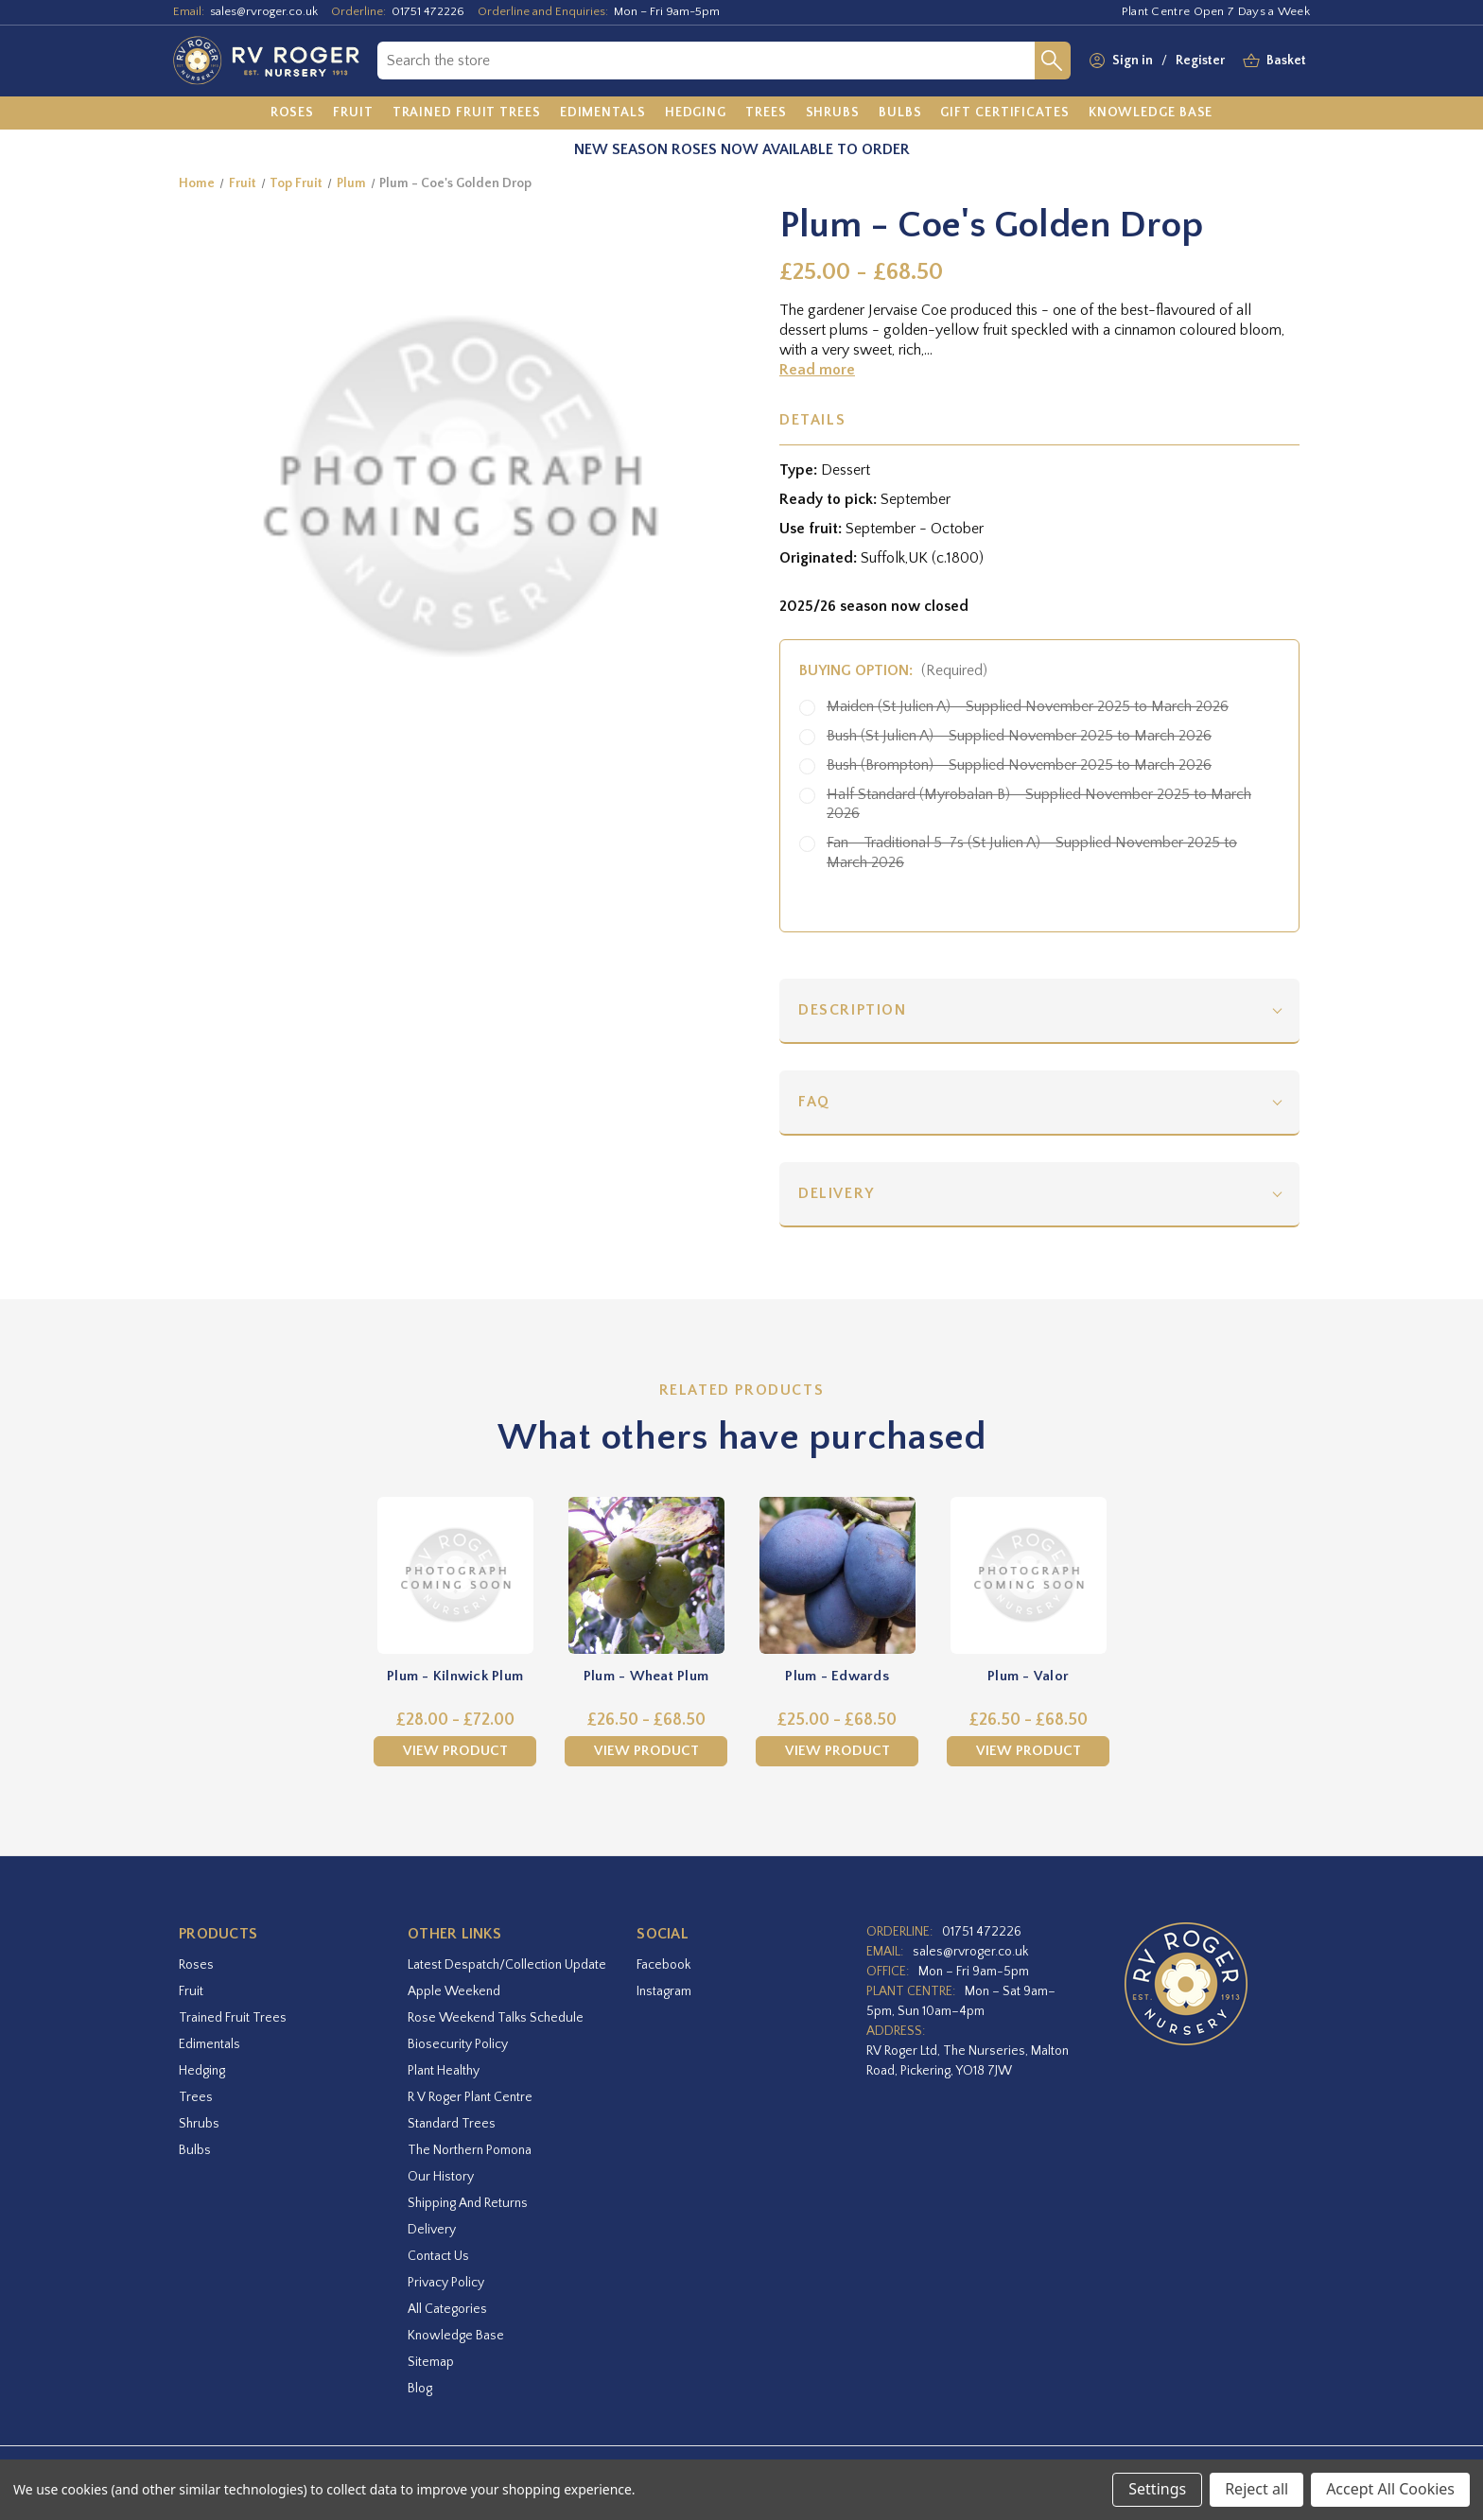  I want to click on Shipping and Returns, so click(468, 2203).